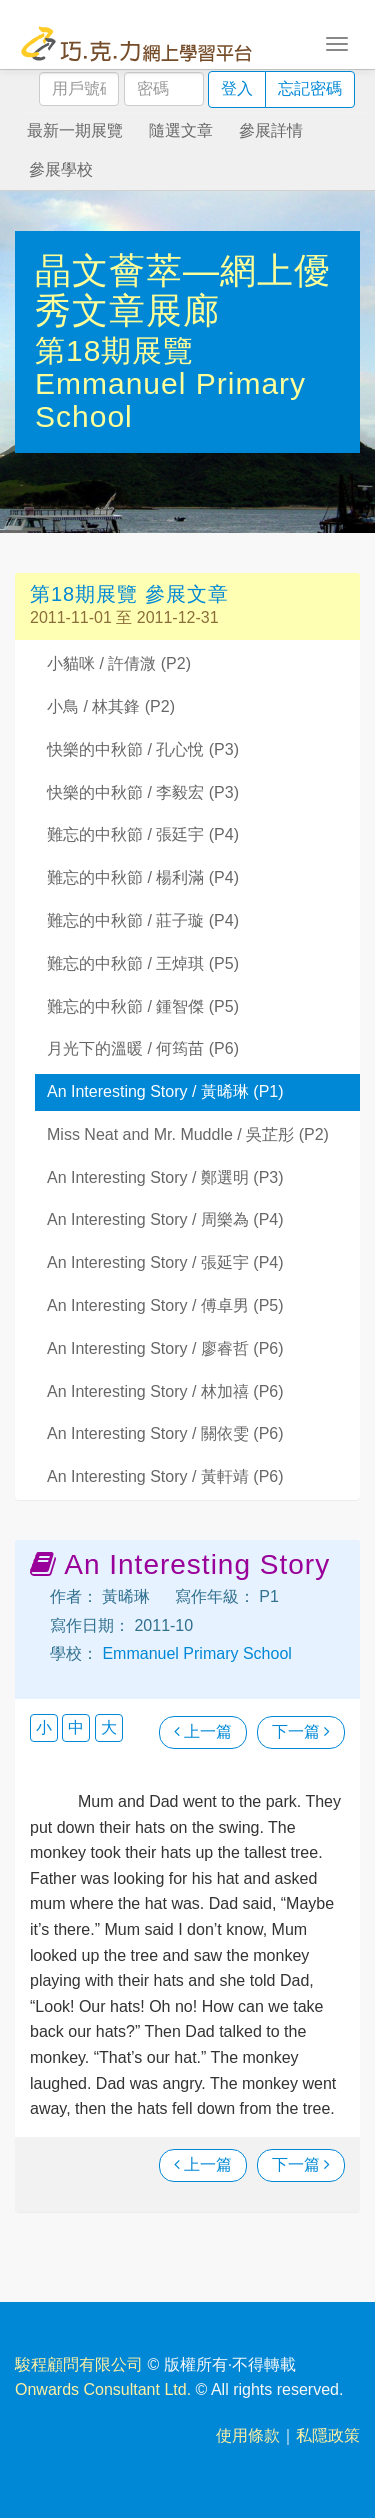  Describe the element at coordinates (165, 1433) in the screenshot. I see `An Interesting Story / 關依雯 (P6)` at that location.